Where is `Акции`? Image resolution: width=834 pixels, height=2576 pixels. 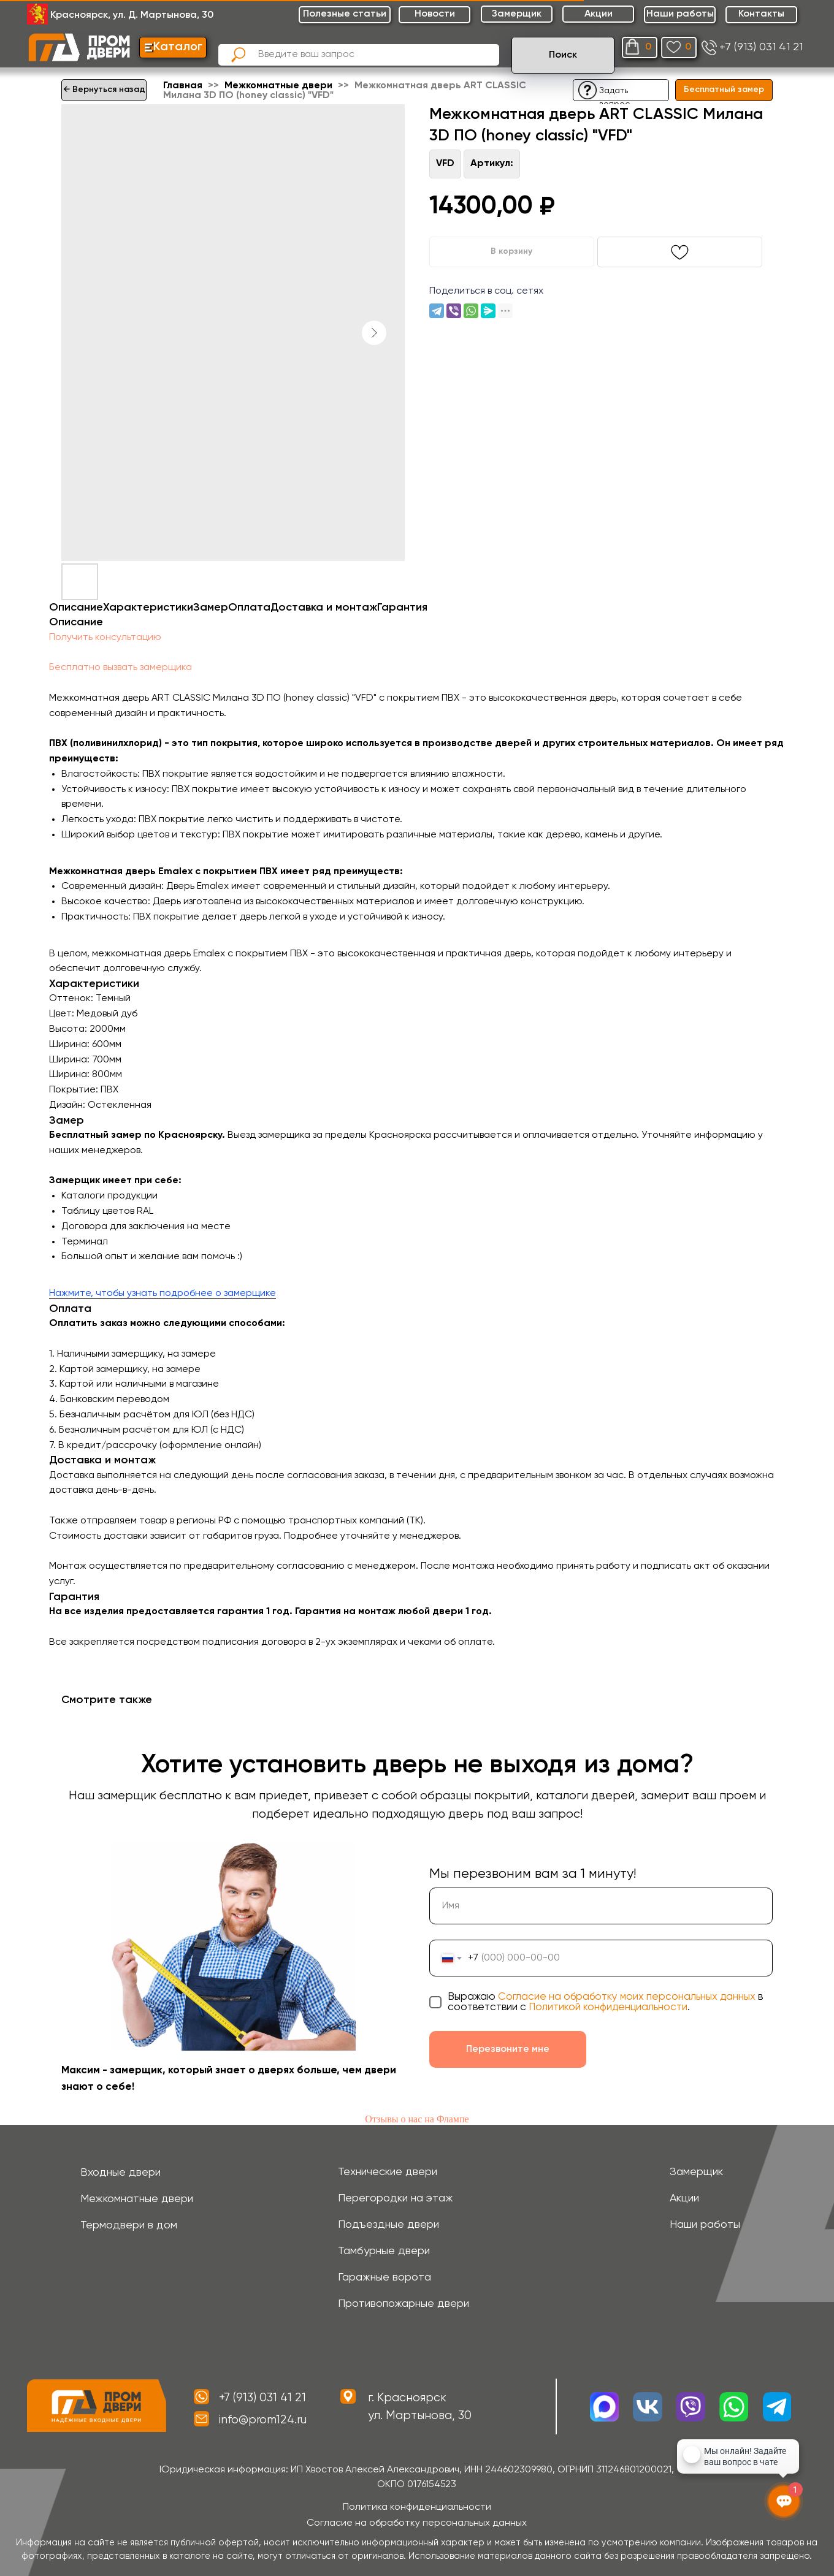 Акции is located at coordinates (684, 2198).